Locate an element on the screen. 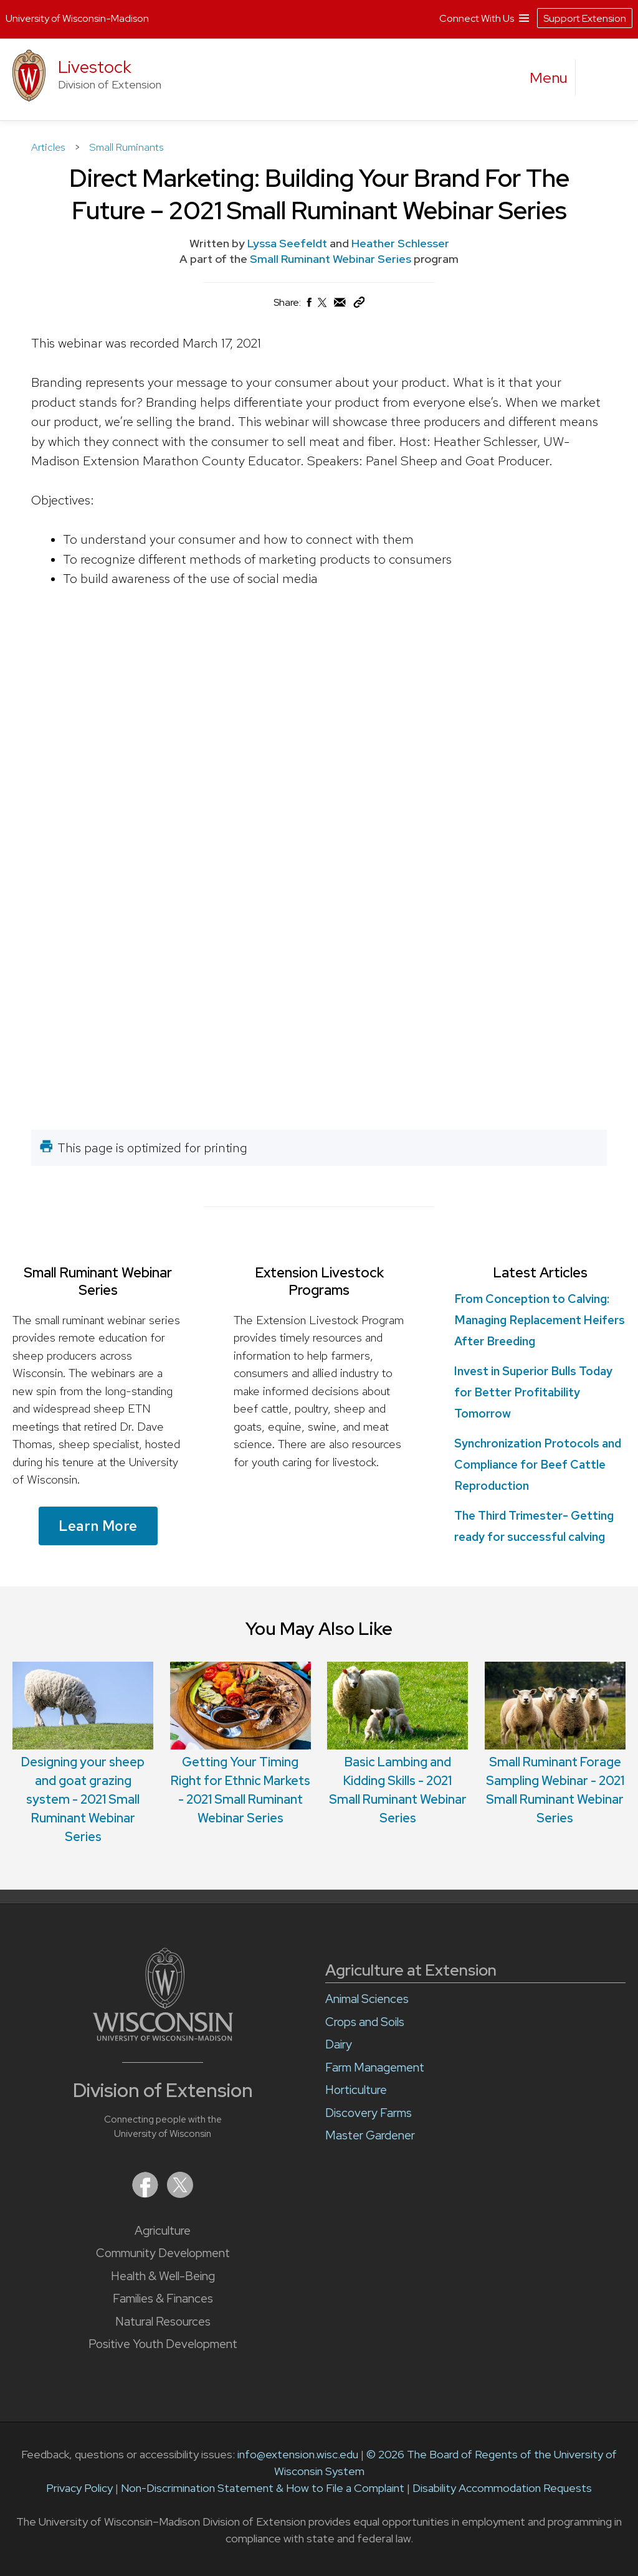 The image size is (638, 2576). Getting Your Timing Right for Ethnic Markets - 2021 Small Ruminant Webinar Series is located at coordinates (240, 1744).